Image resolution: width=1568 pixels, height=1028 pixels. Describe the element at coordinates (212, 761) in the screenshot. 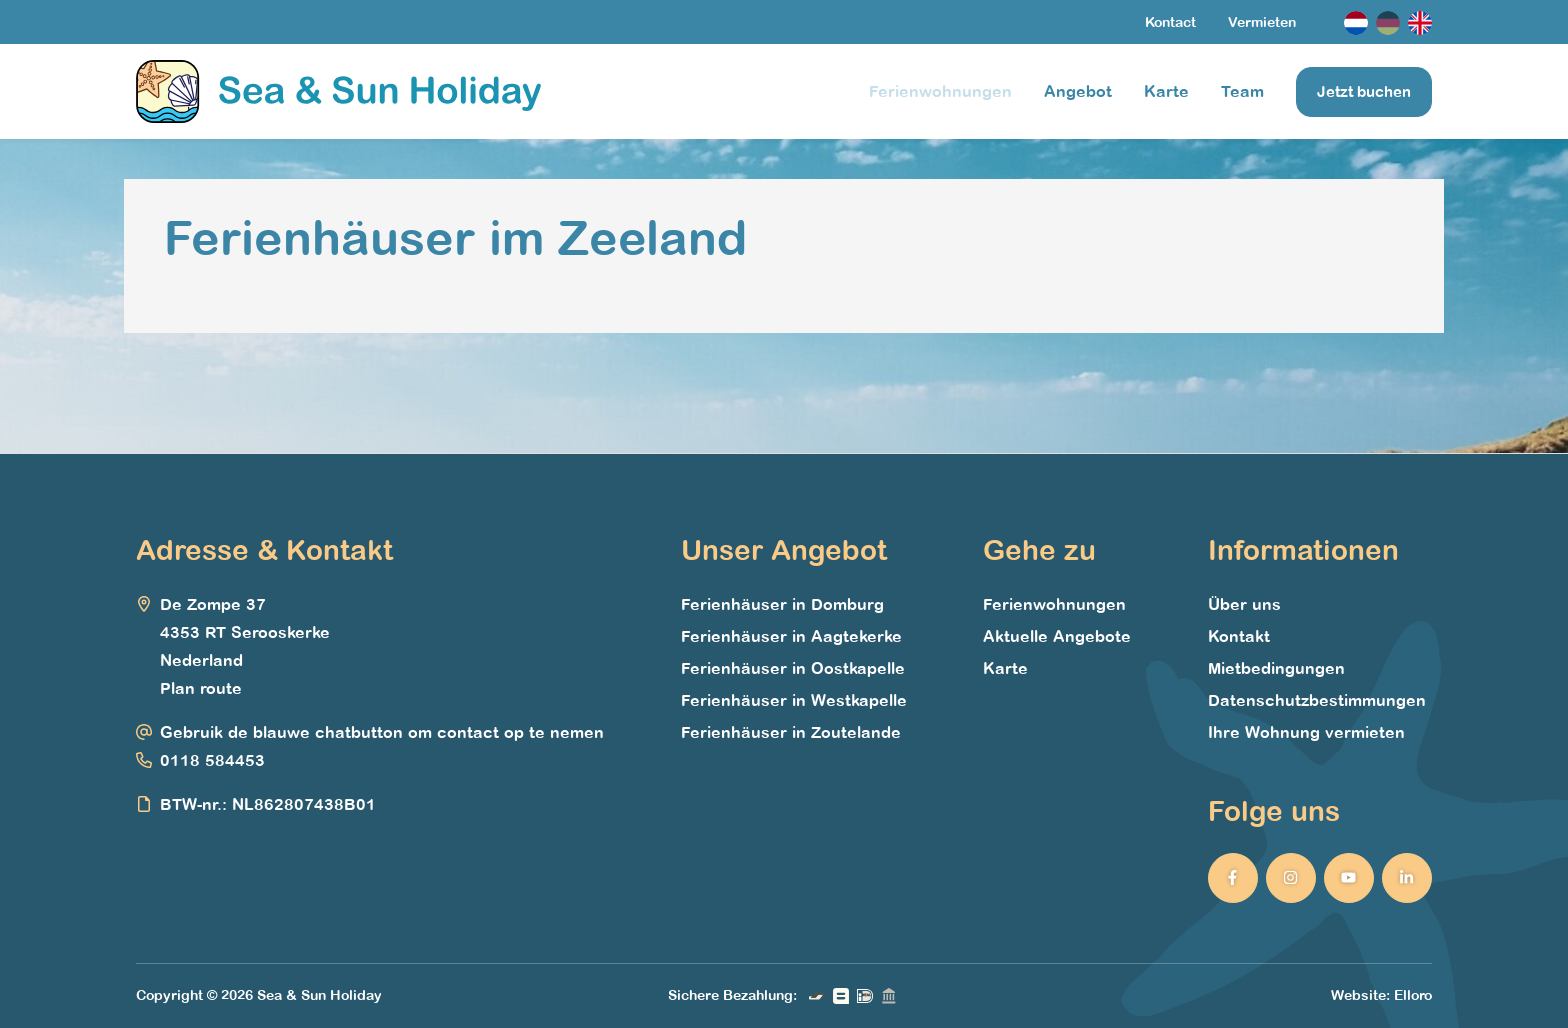

I see `0118 584453` at that location.